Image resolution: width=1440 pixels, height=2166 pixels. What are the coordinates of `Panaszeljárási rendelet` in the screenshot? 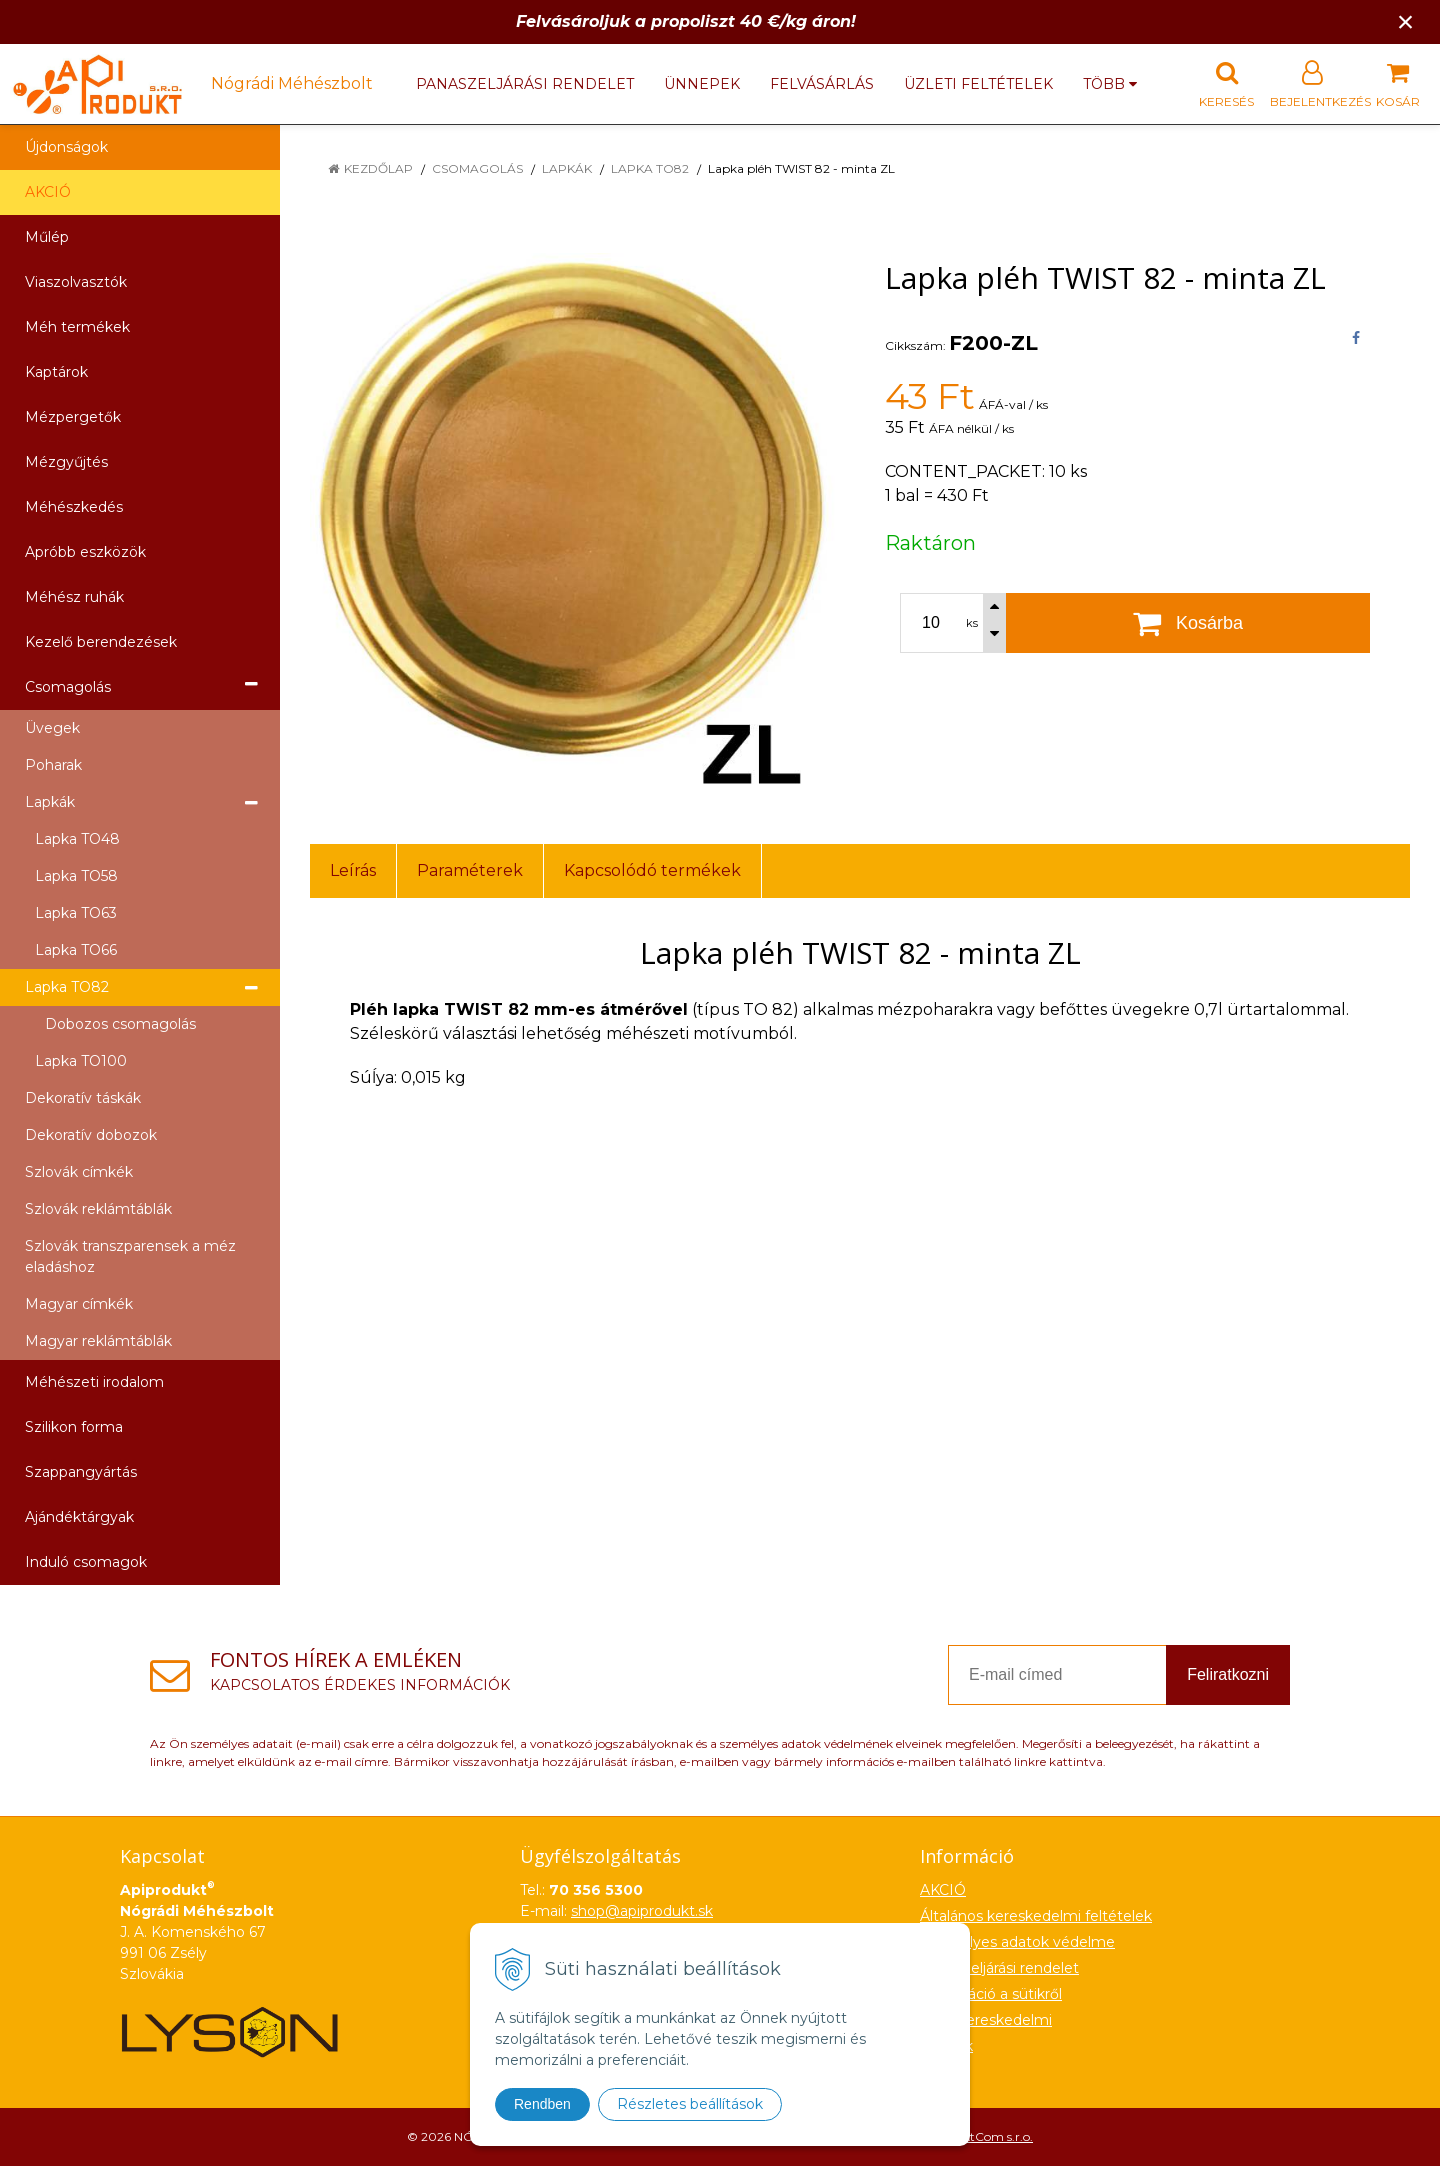 It's located at (525, 84).